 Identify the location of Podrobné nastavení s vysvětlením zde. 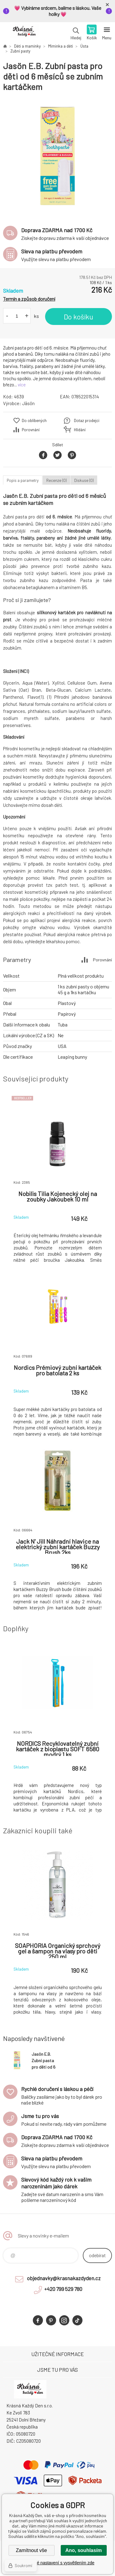
(57, 2562).